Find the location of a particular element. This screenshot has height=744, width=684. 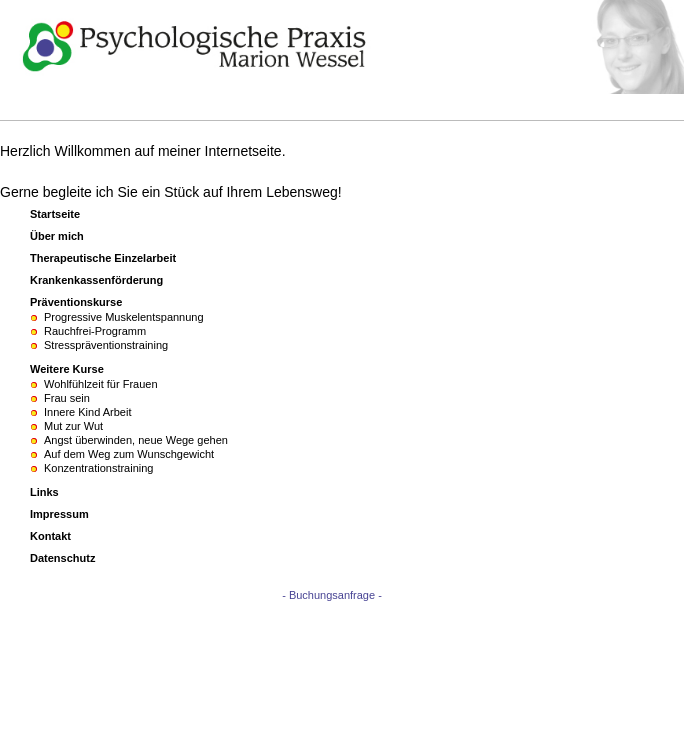

Über mich is located at coordinates (57, 236).